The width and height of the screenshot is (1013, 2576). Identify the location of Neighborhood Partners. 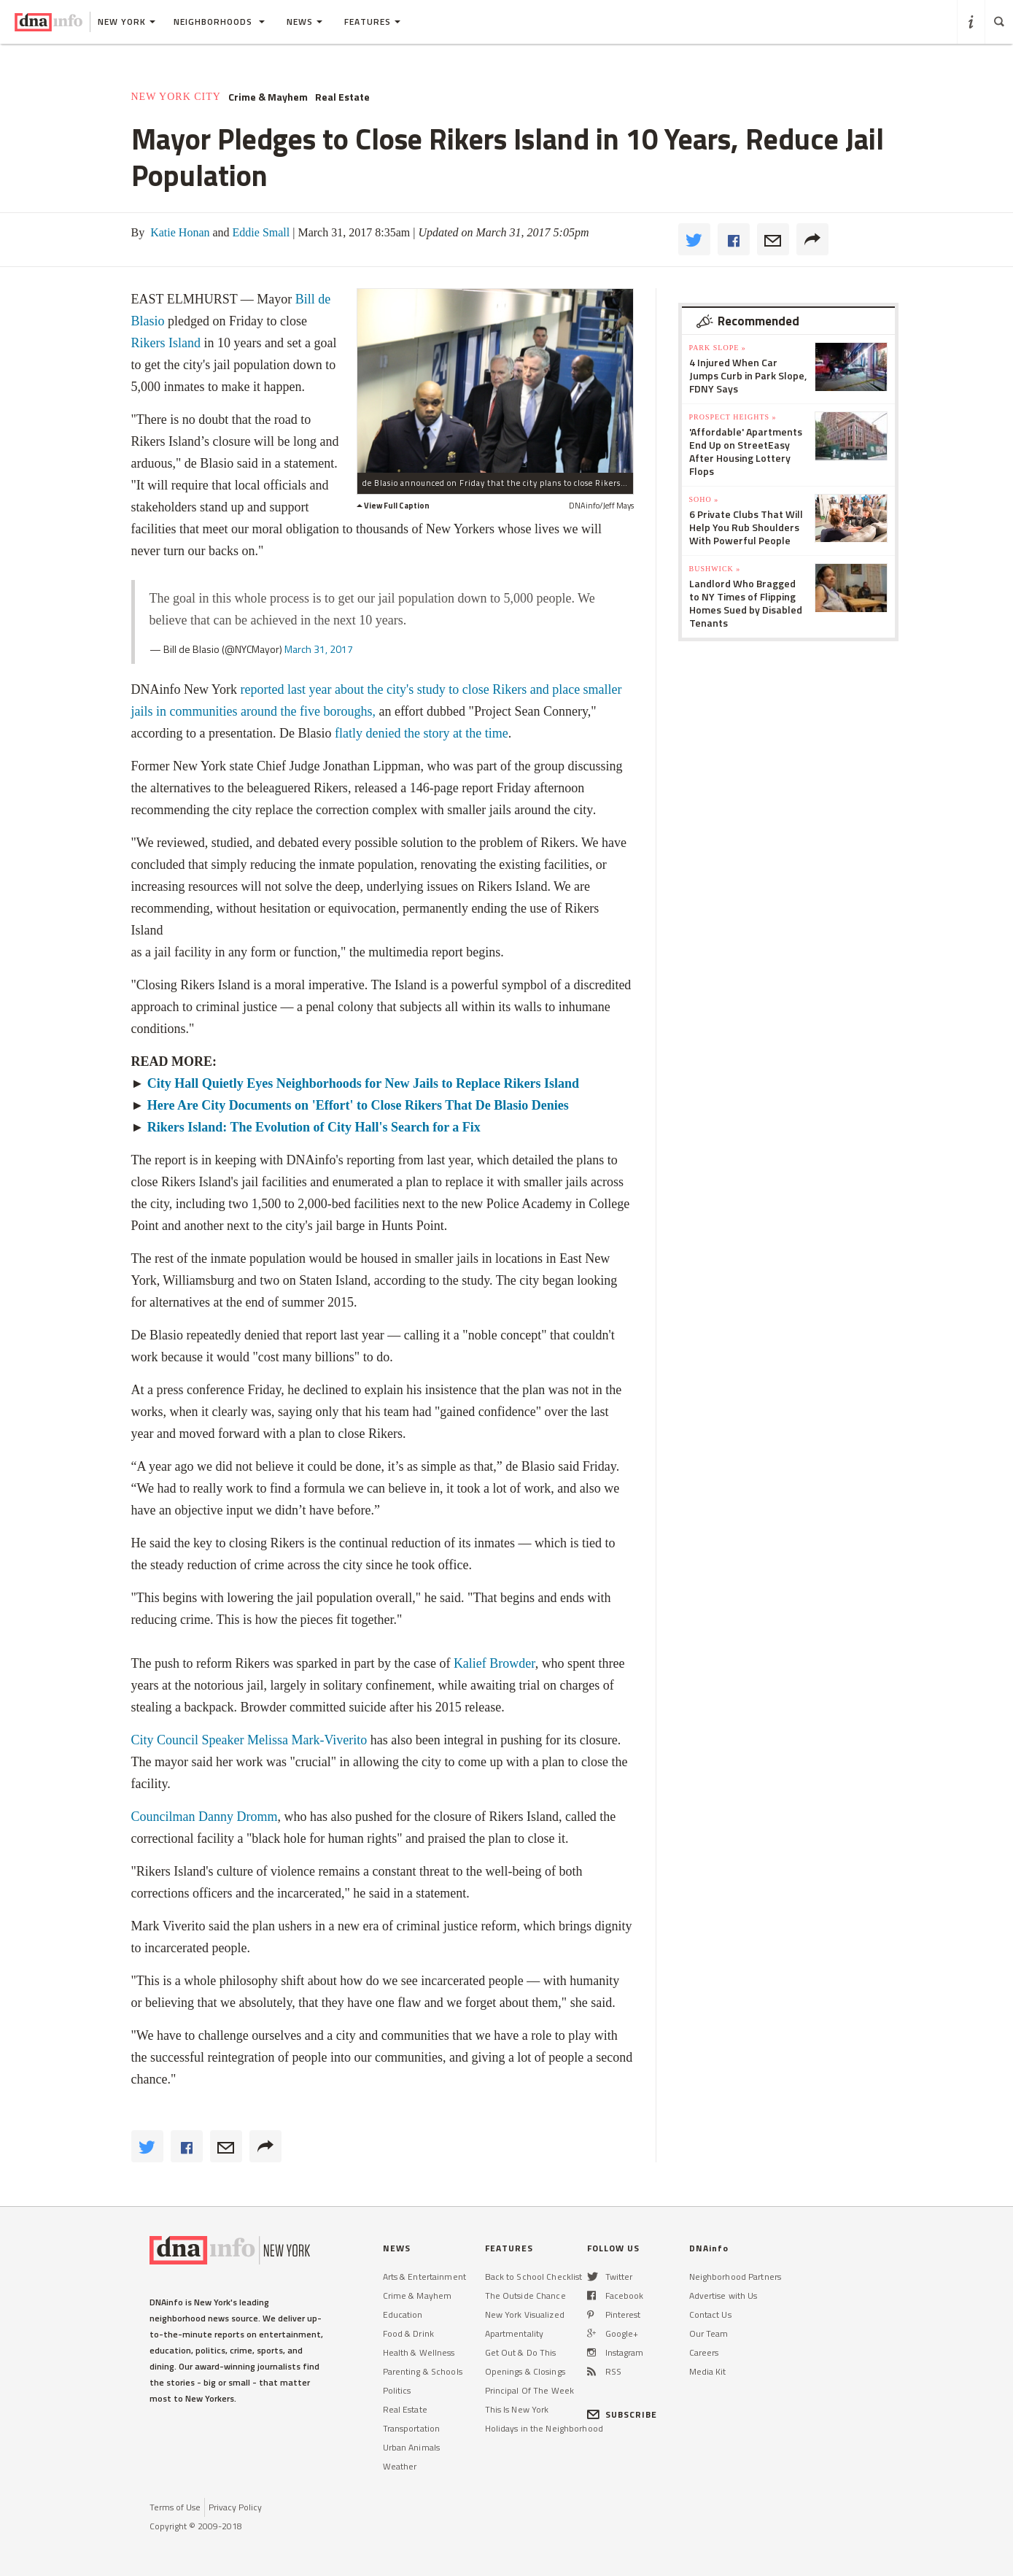
(735, 2276).